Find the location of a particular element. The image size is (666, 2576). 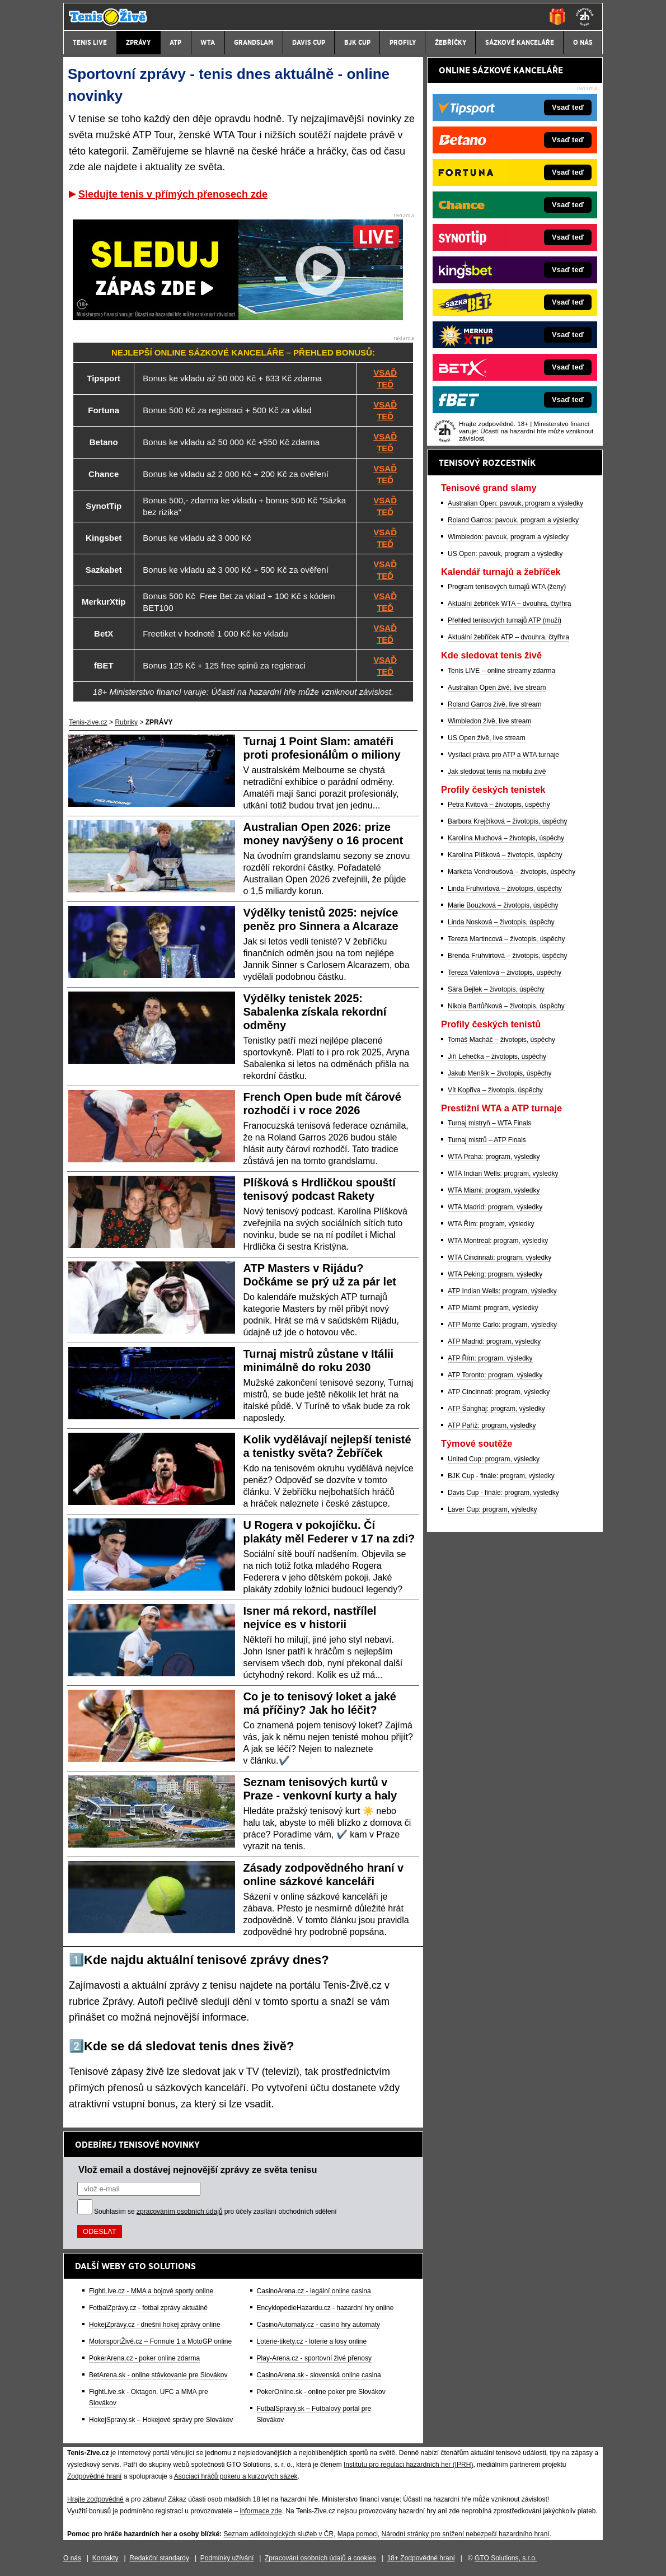

zpracováním osobních údajů is located at coordinates (179, 2211).